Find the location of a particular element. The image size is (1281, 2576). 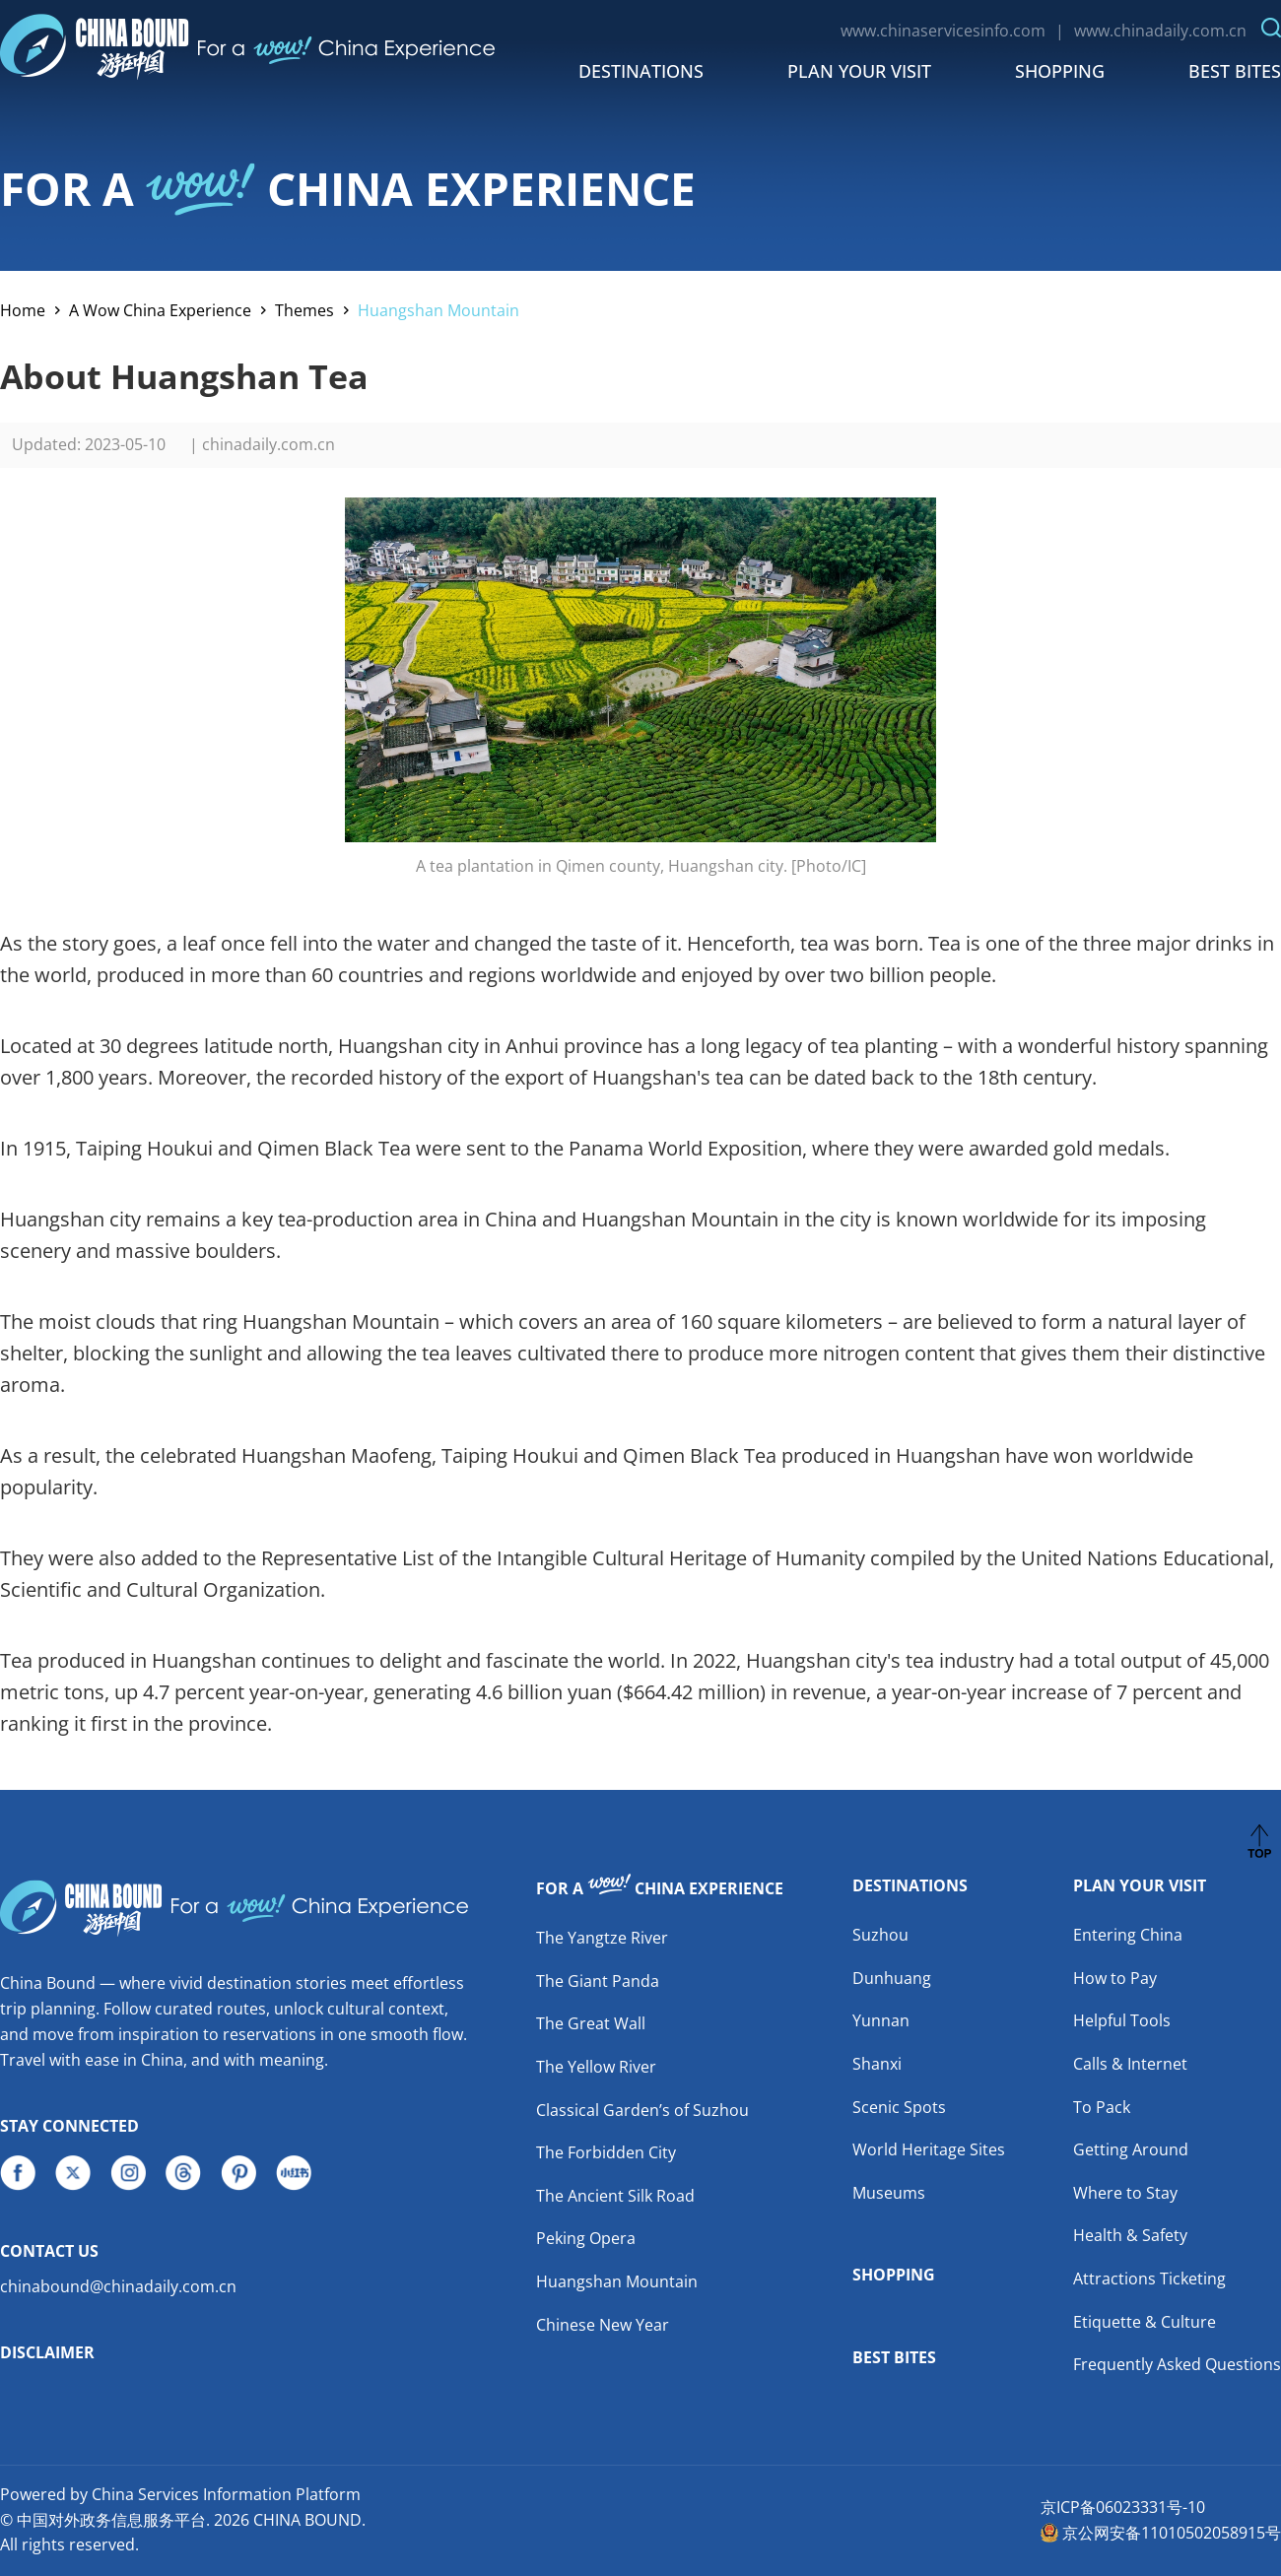

World Heritage Sites is located at coordinates (928, 2149).